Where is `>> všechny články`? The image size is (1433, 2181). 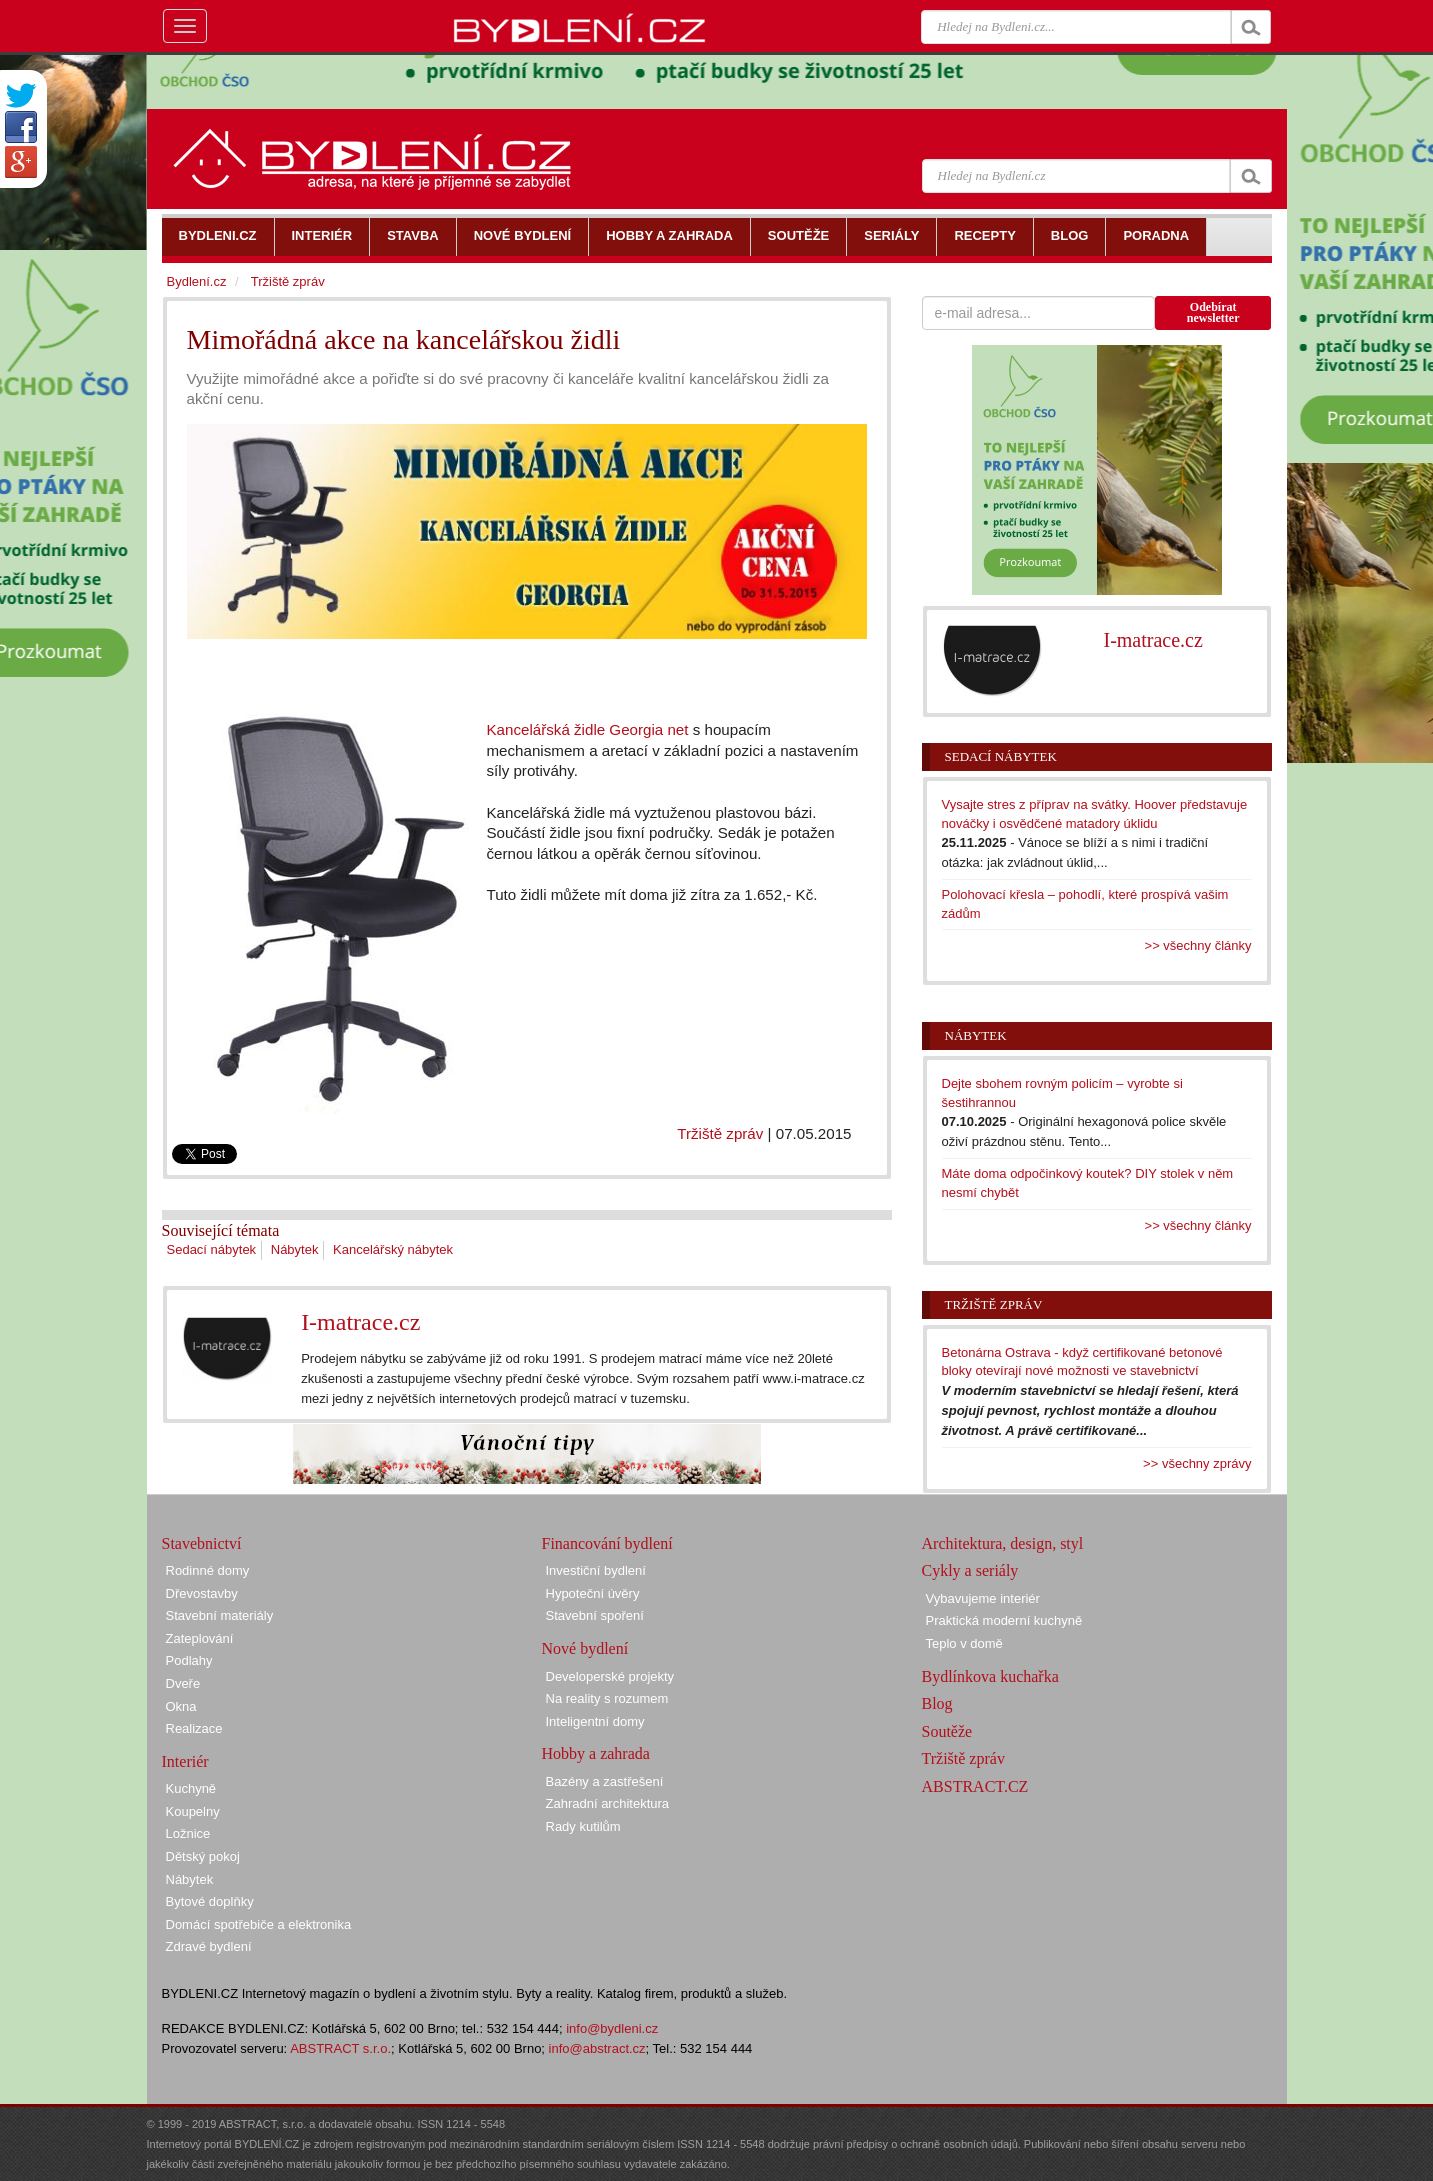 >> všechny články is located at coordinates (1198, 945).